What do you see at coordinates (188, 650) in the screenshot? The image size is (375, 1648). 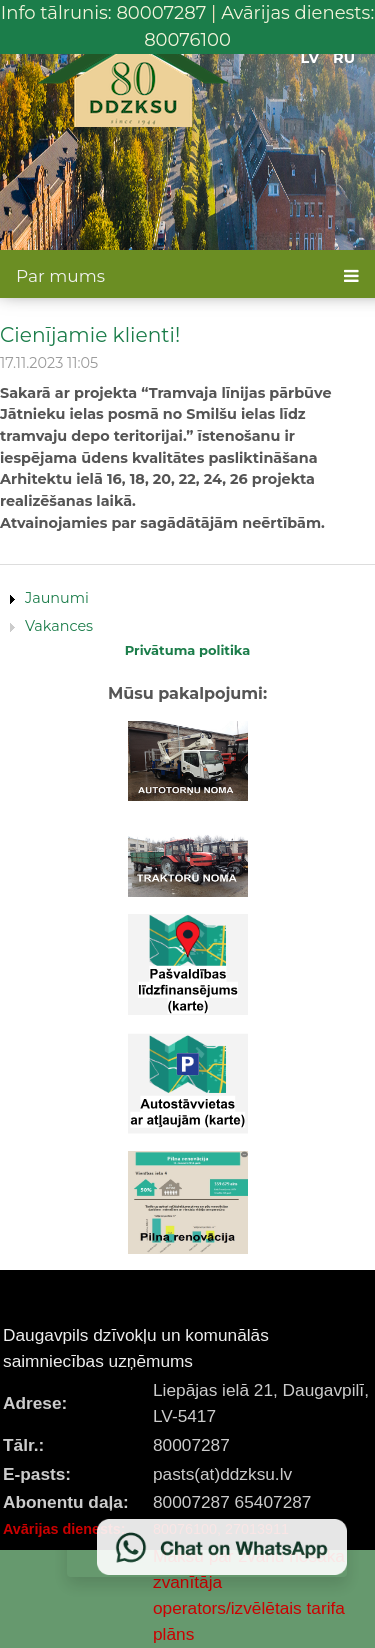 I see `Privātuma politika` at bounding box center [188, 650].